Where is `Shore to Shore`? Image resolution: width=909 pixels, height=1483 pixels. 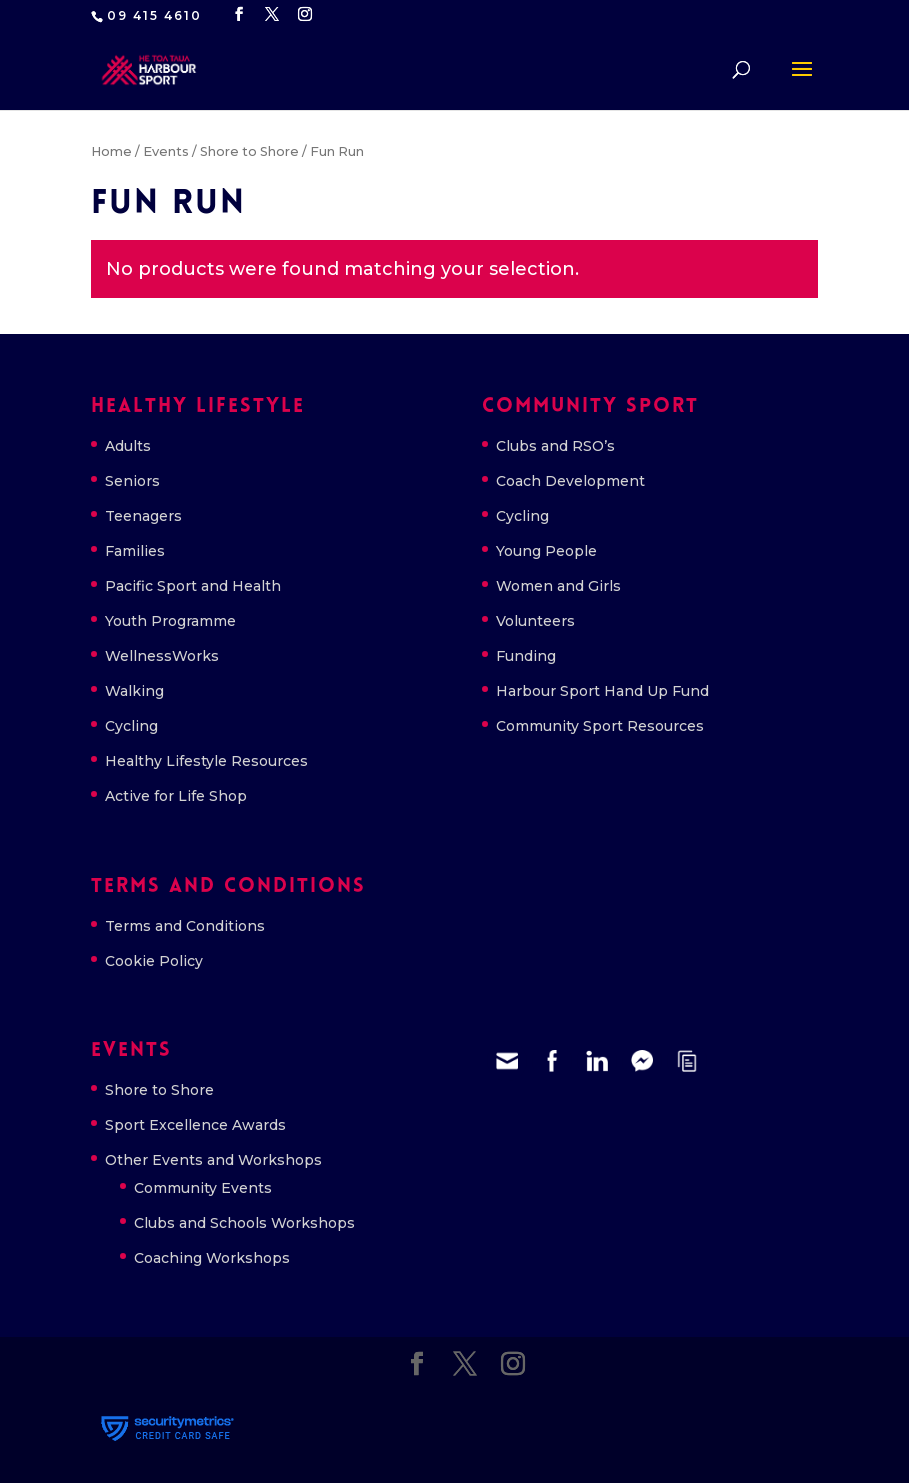 Shore to Shore is located at coordinates (249, 151).